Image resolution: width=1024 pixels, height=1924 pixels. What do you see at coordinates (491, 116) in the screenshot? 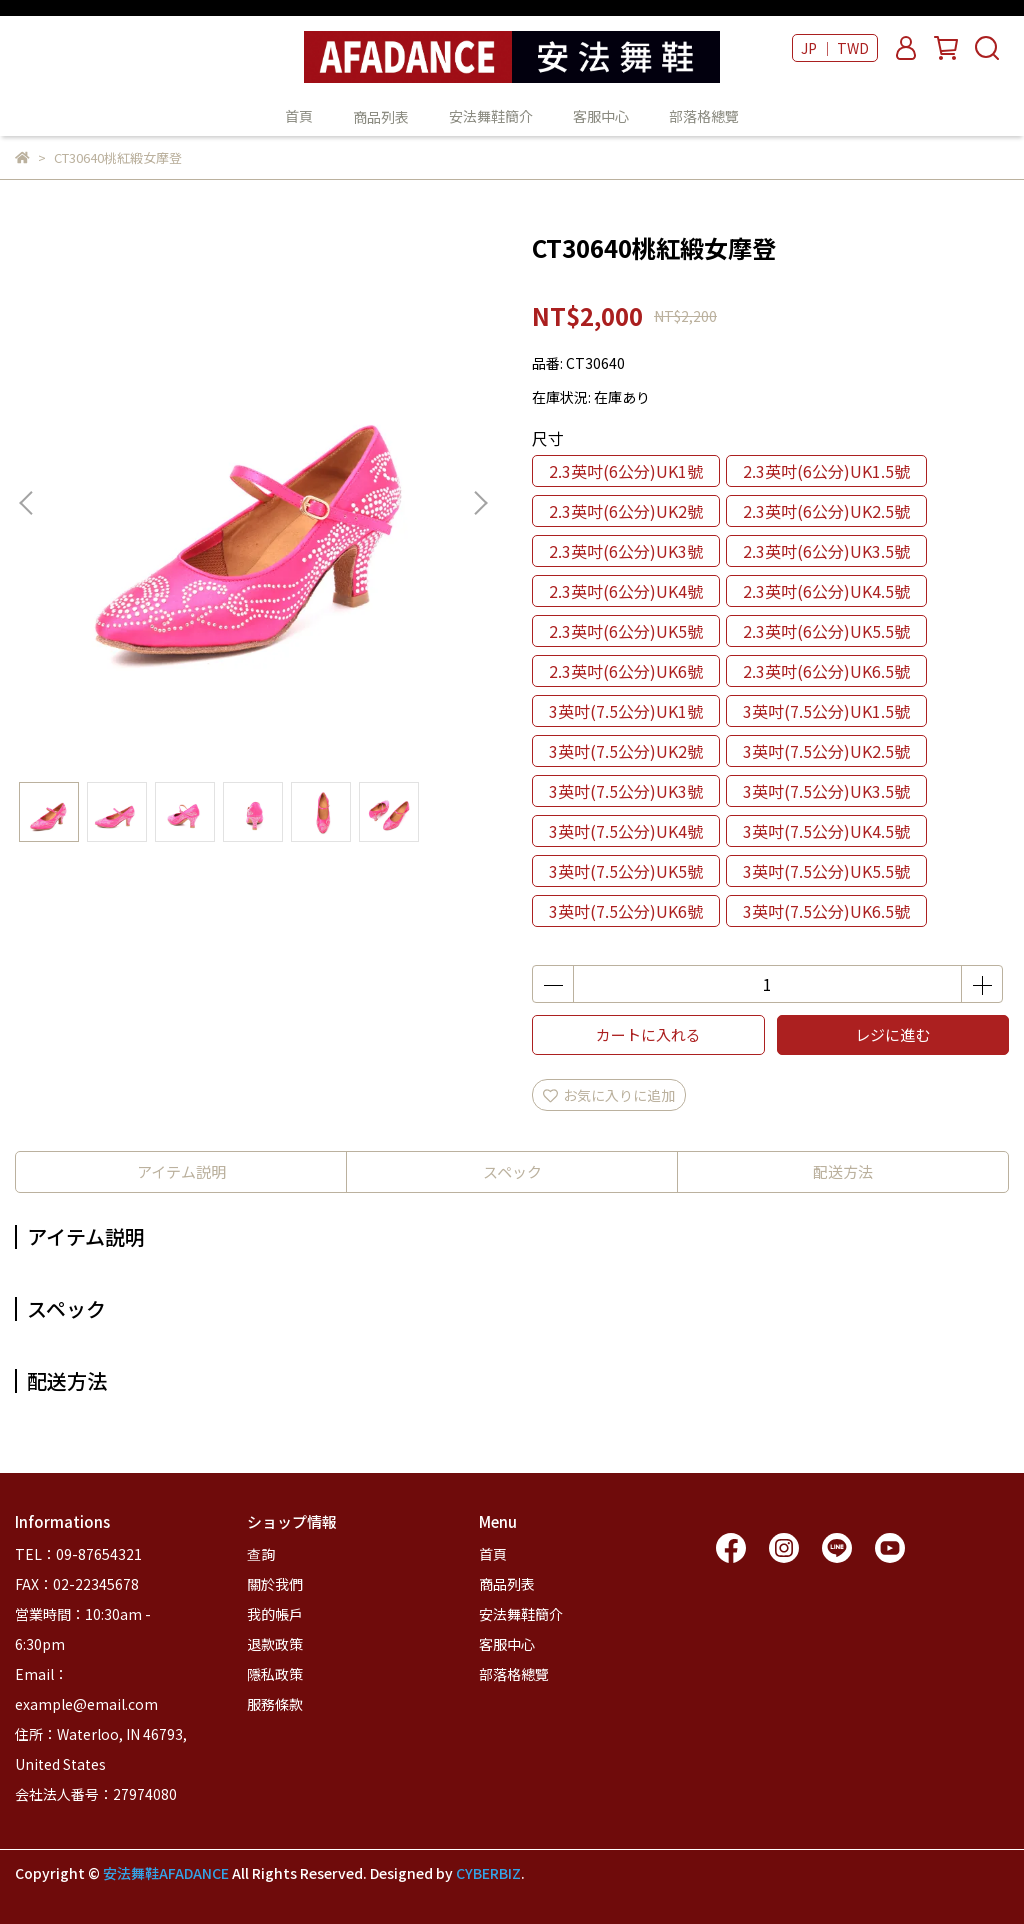
I see `安法舞鞋簡介` at bounding box center [491, 116].